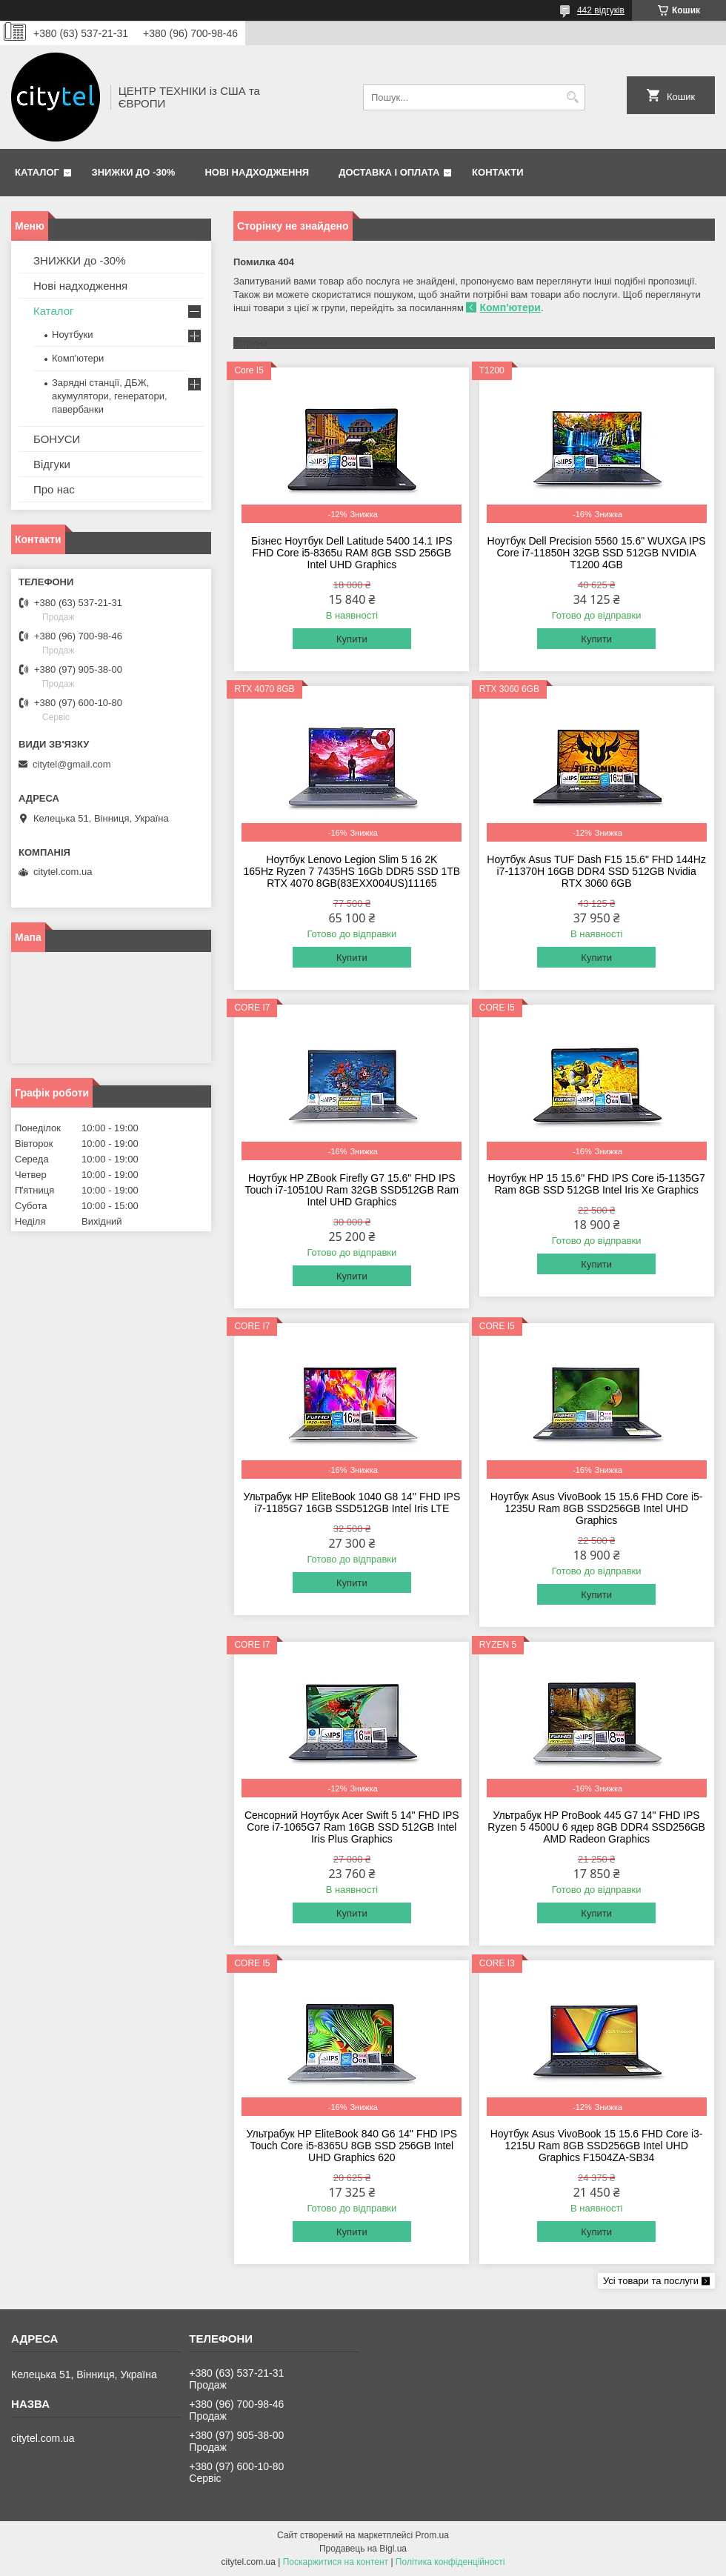 The width and height of the screenshot is (726, 2576). What do you see at coordinates (335, 2562) in the screenshot?
I see `Поскаржитися на контент` at bounding box center [335, 2562].